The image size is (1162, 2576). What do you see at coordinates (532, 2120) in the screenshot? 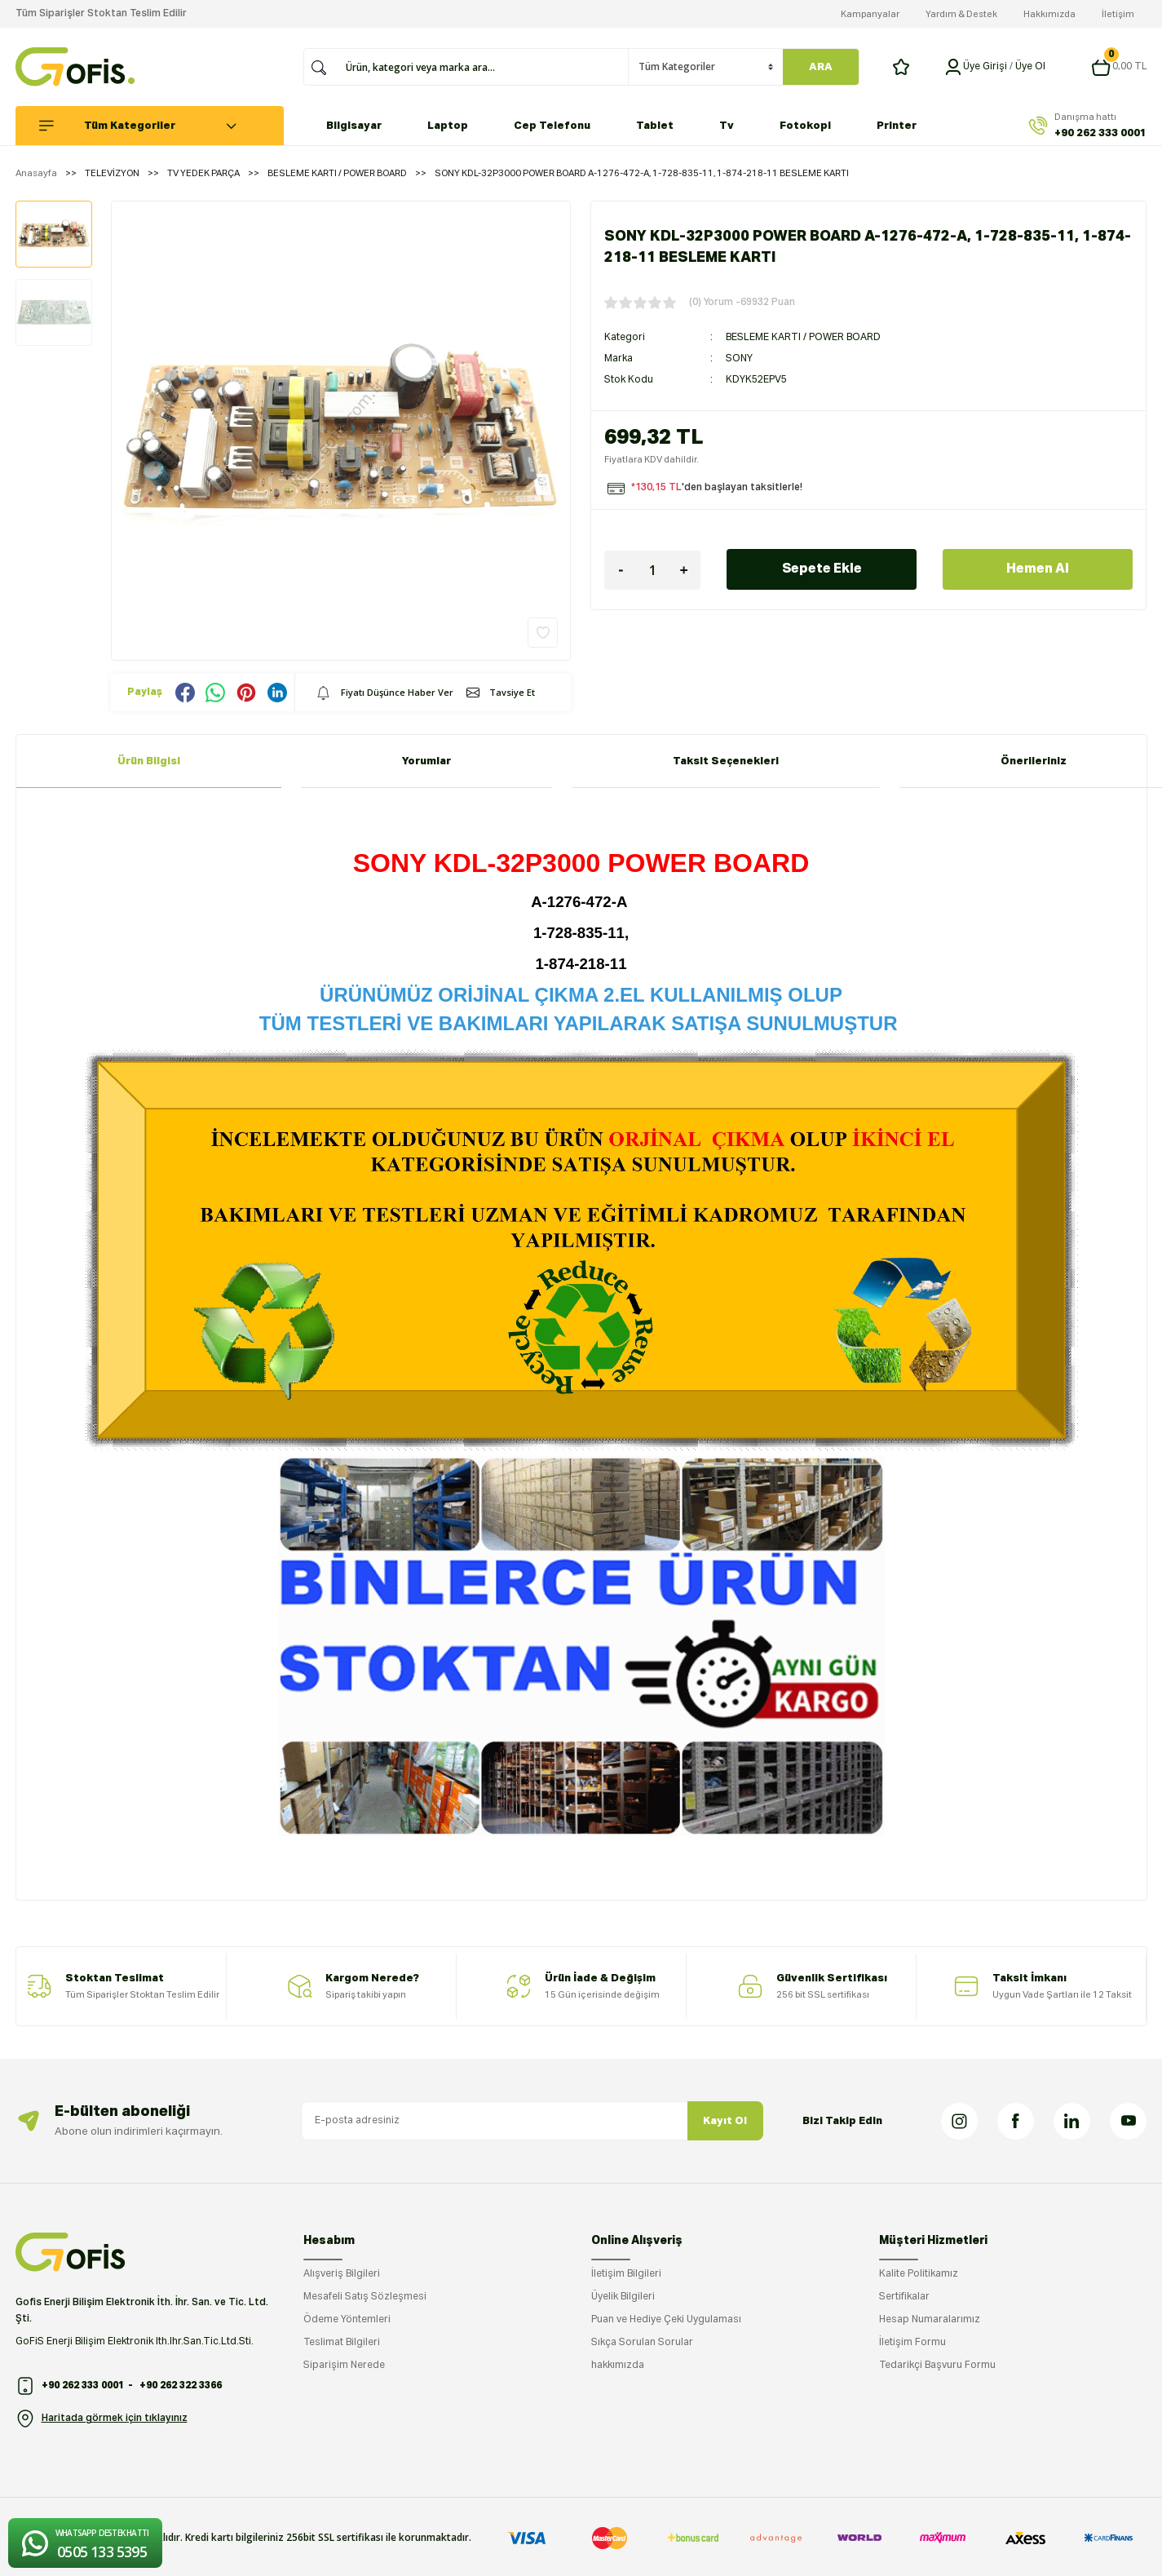
I see `[Newsletter Email]` at bounding box center [532, 2120].